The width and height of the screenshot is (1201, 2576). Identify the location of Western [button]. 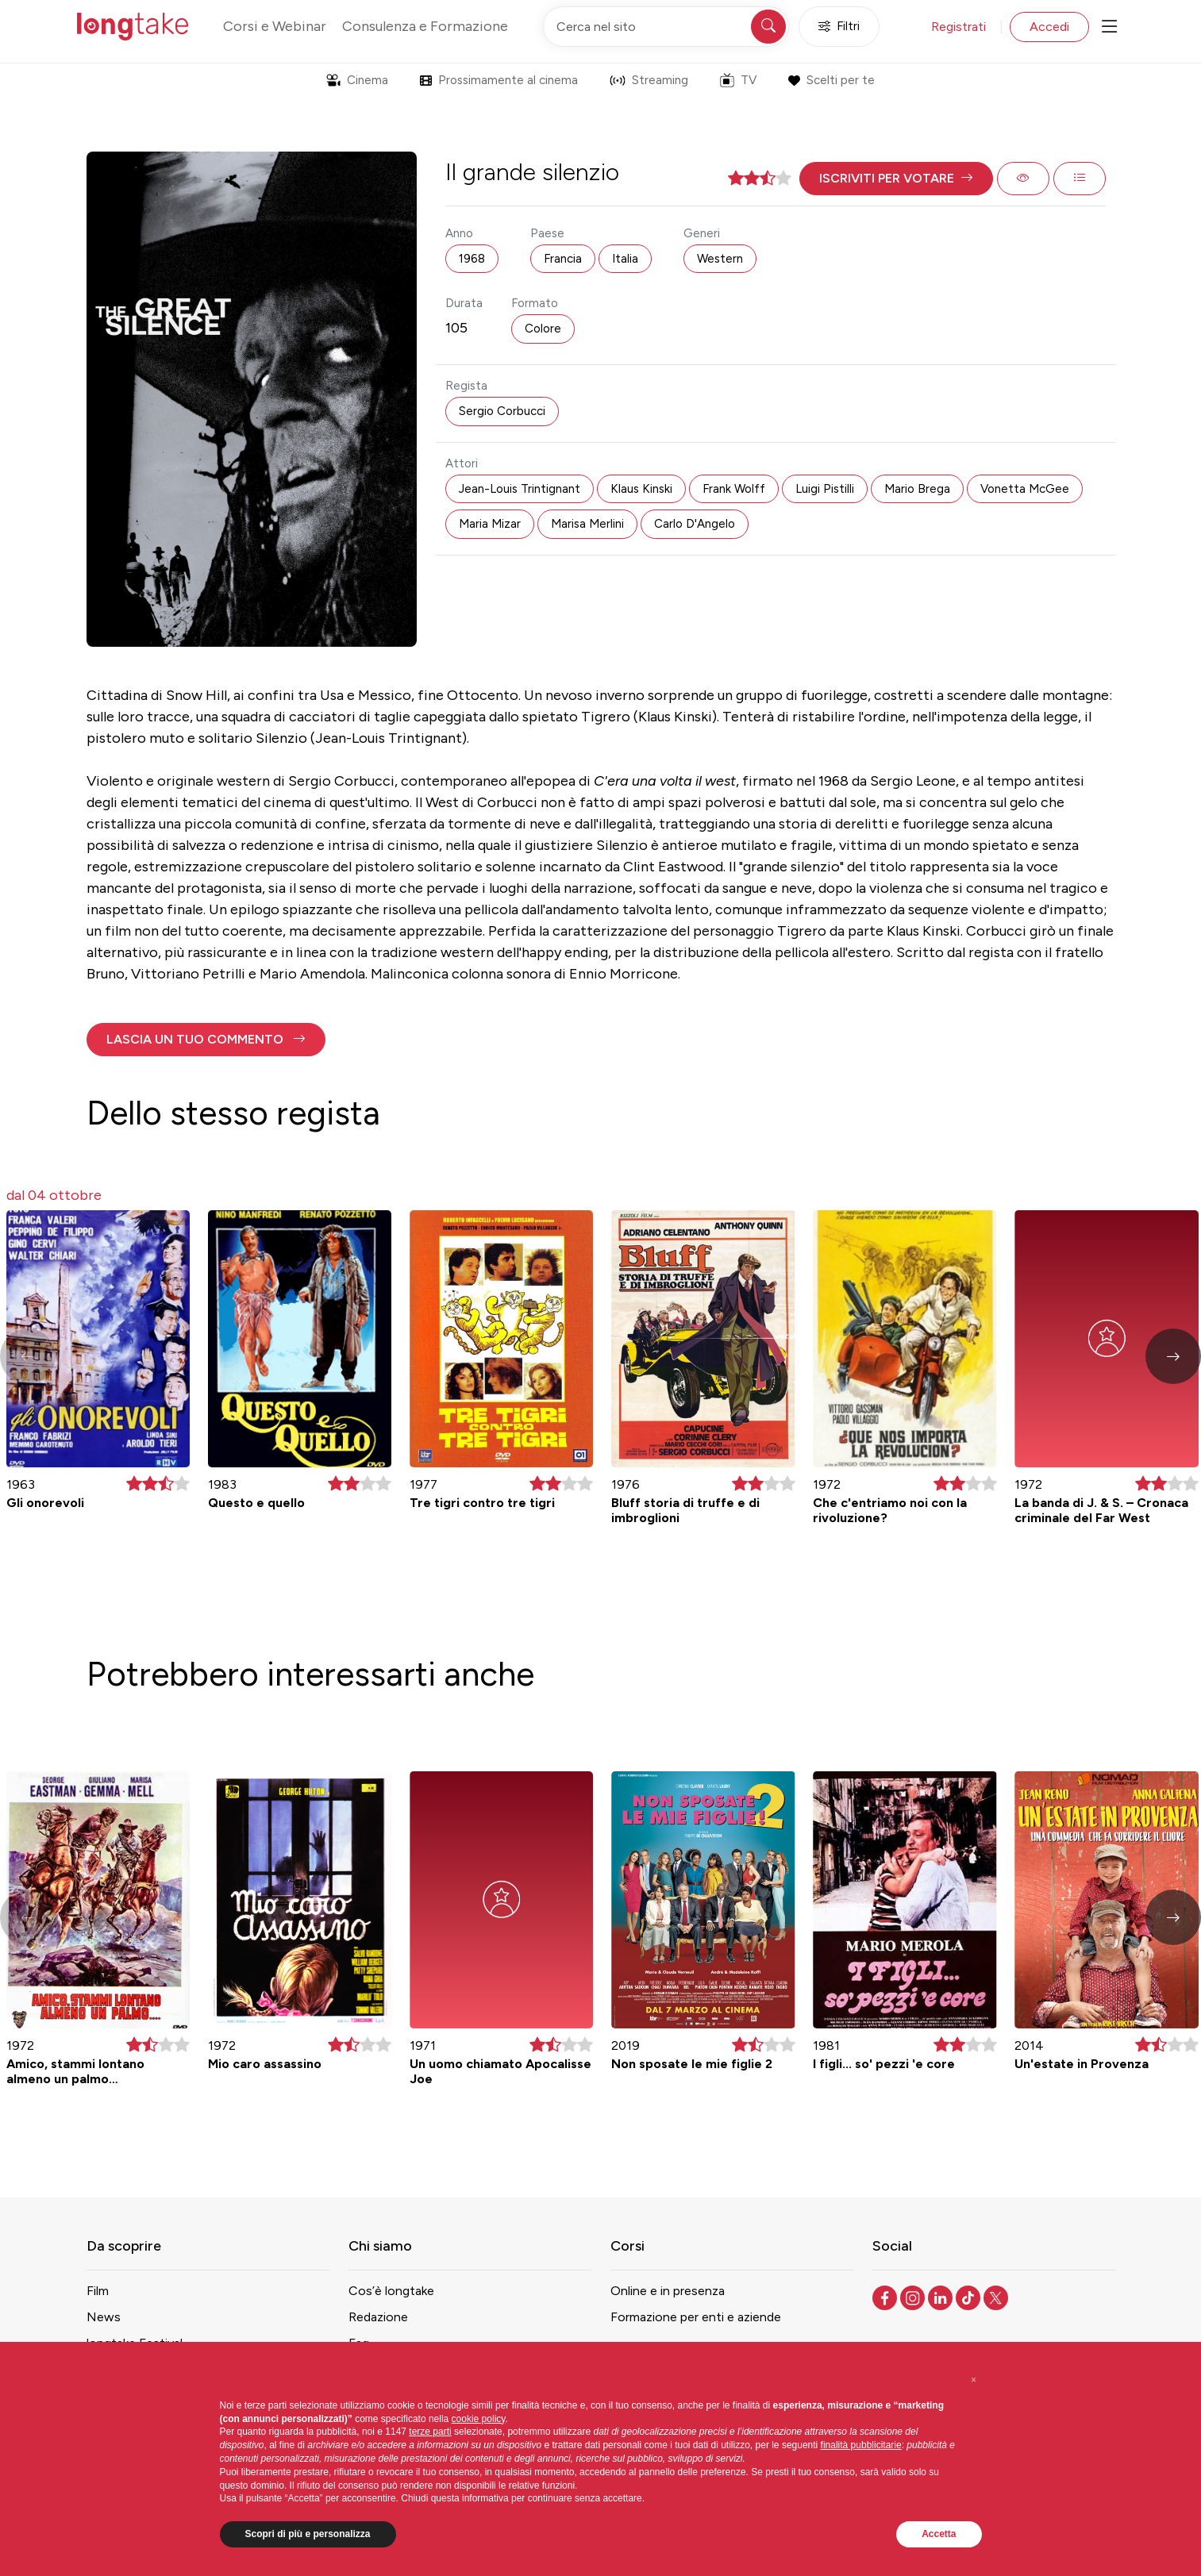
(720, 259).